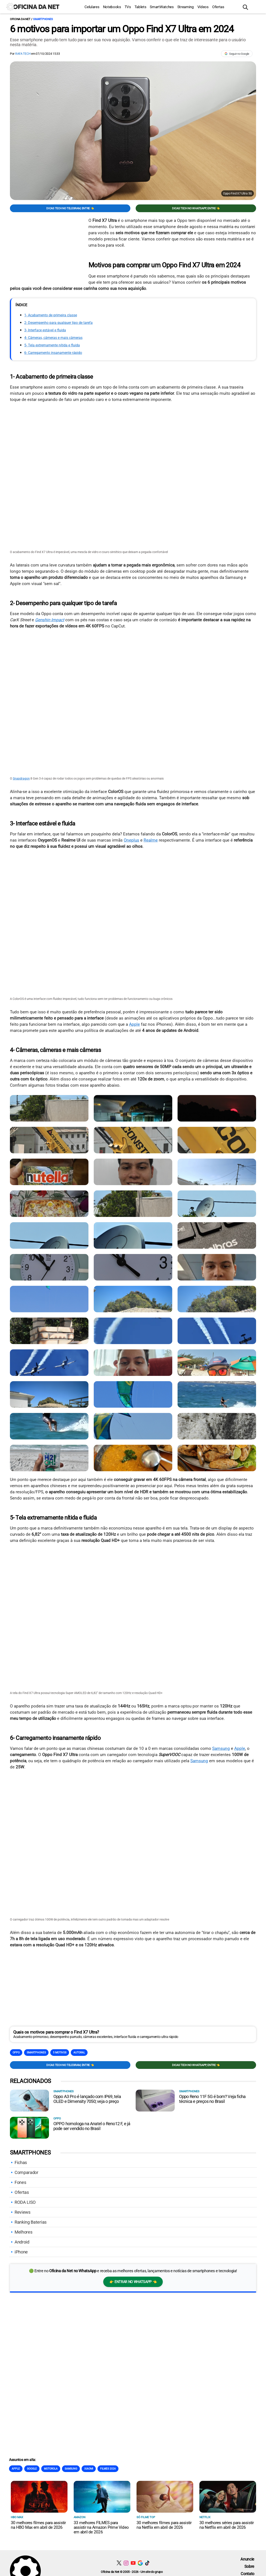  What do you see at coordinates (128, 7) in the screenshot?
I see `TVs` at bounding box center [128, 7].